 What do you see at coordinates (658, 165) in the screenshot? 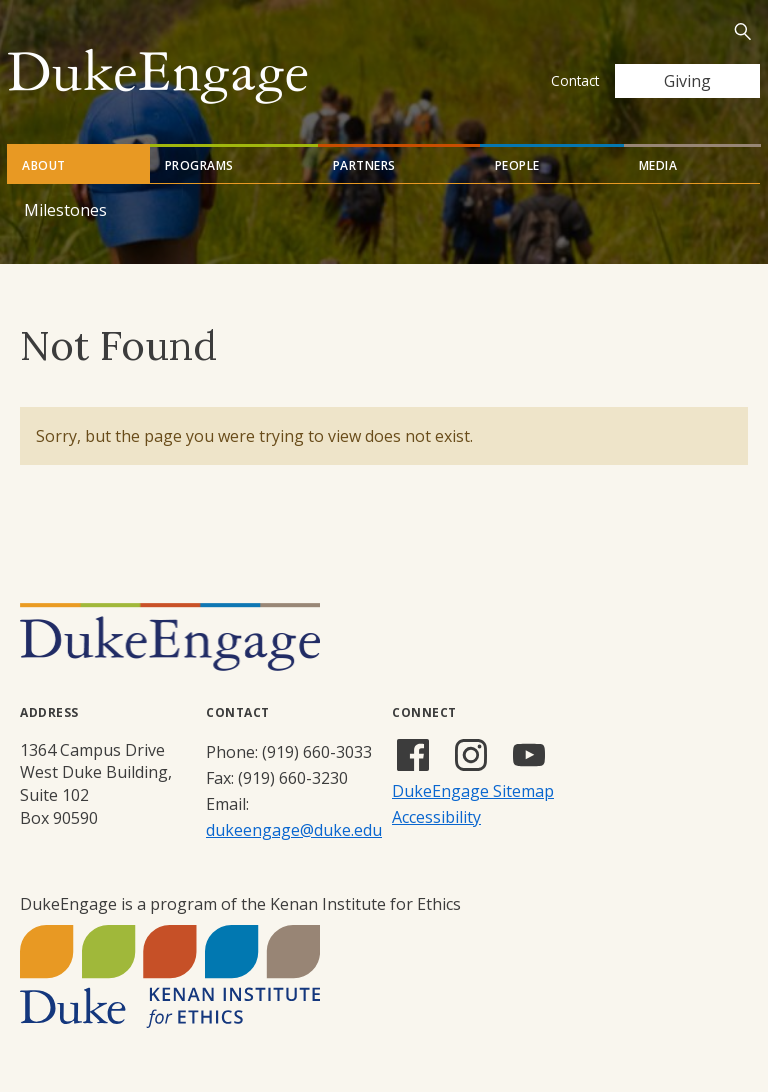
I see `Media [tab]` at bounding box center [658, 165].